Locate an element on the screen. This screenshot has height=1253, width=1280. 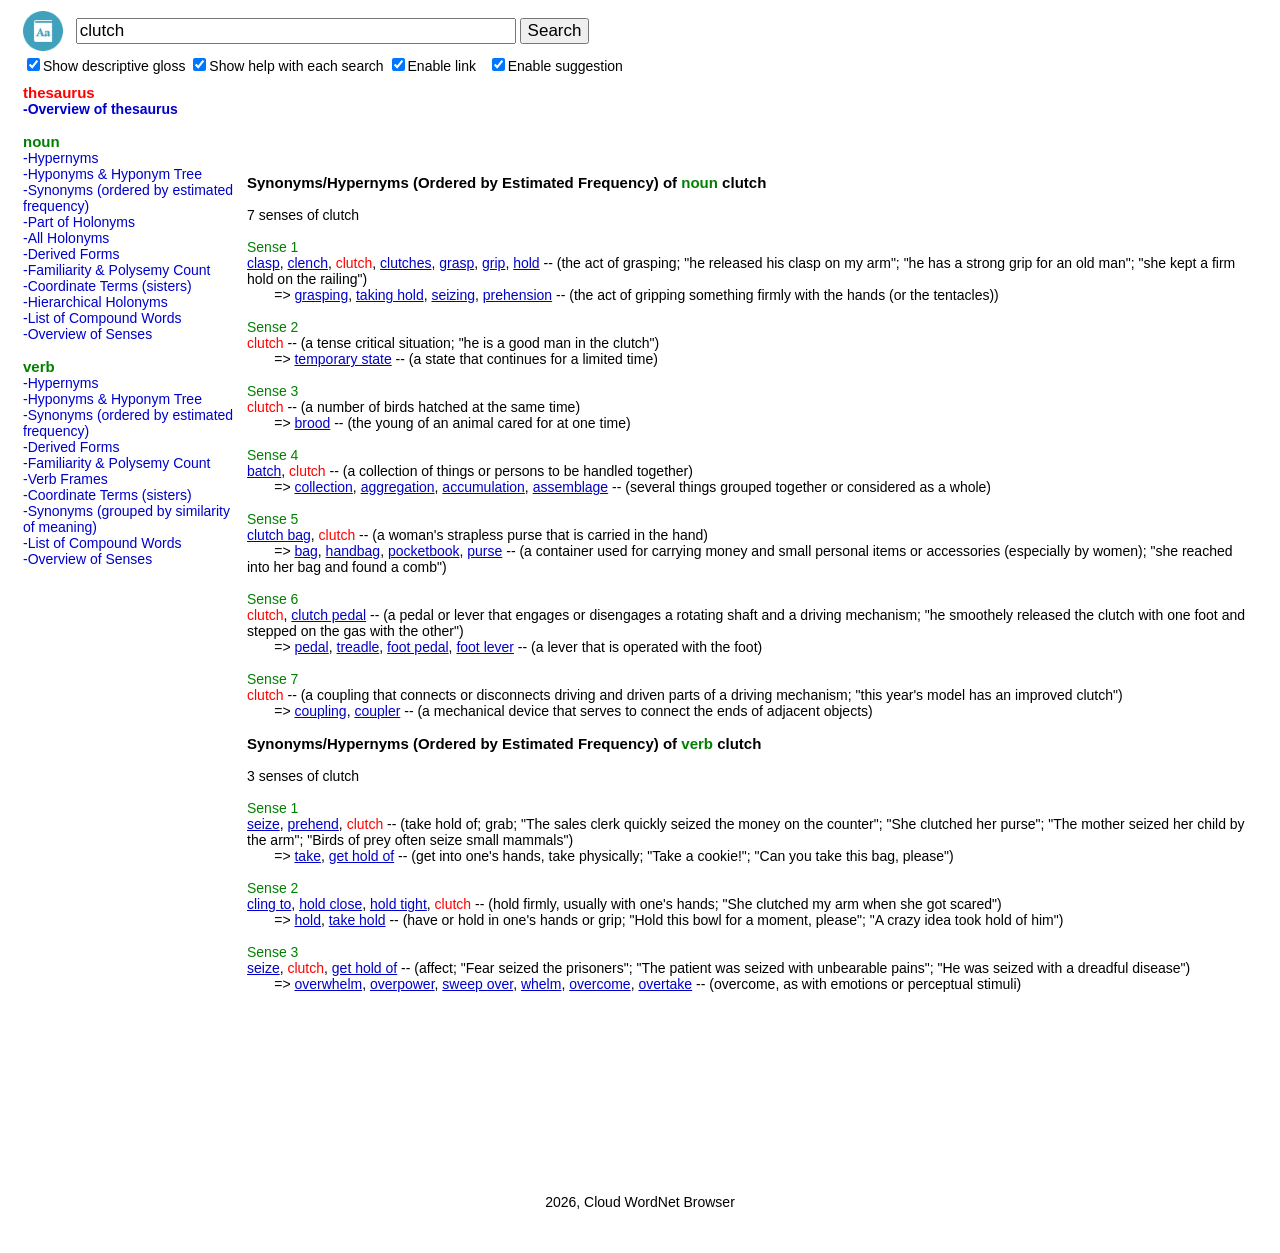
clench is located at coordinates (307, 263).